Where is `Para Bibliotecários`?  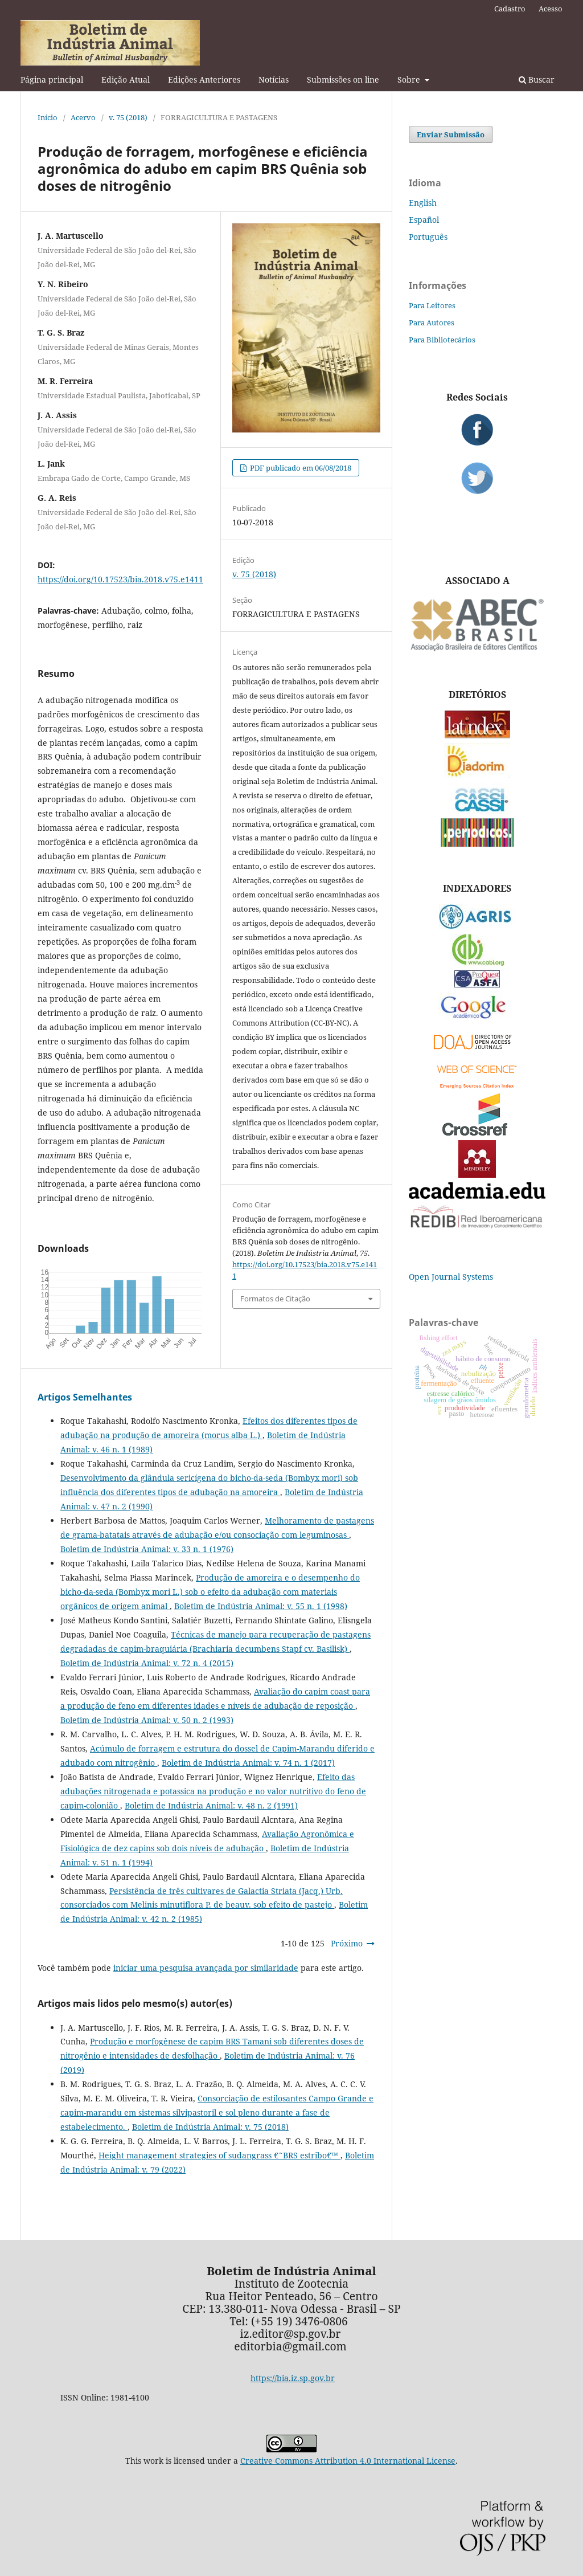
Para Bibliotecários is located at coordinates (442, 339).